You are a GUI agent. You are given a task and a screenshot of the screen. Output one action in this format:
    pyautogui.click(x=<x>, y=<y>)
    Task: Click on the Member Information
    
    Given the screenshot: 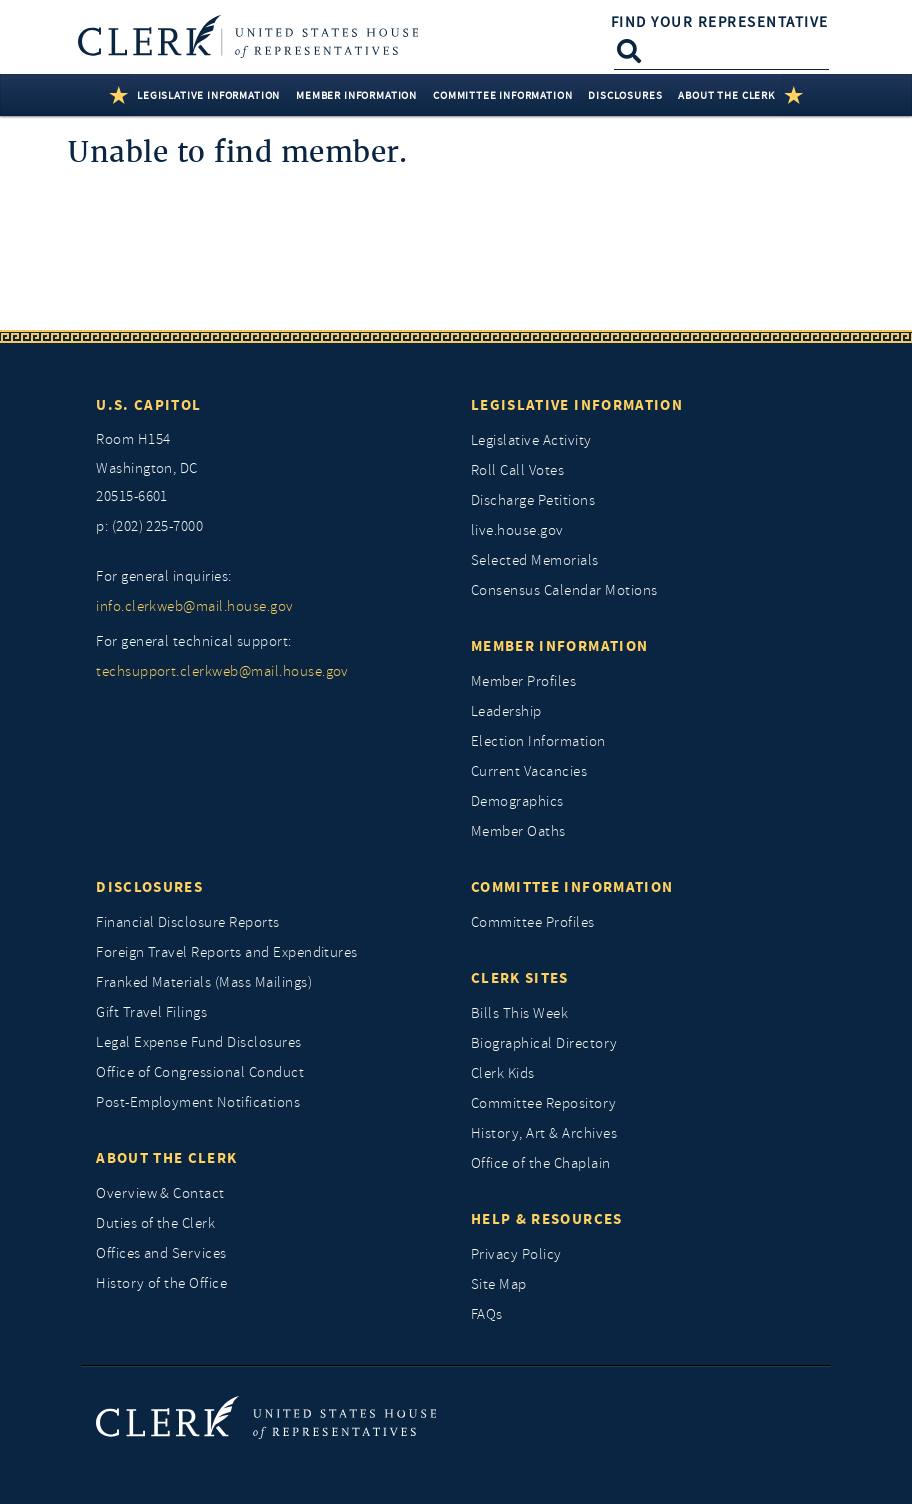 What is the action you would take?
    pyautogui.click(x=559, y=646)
    